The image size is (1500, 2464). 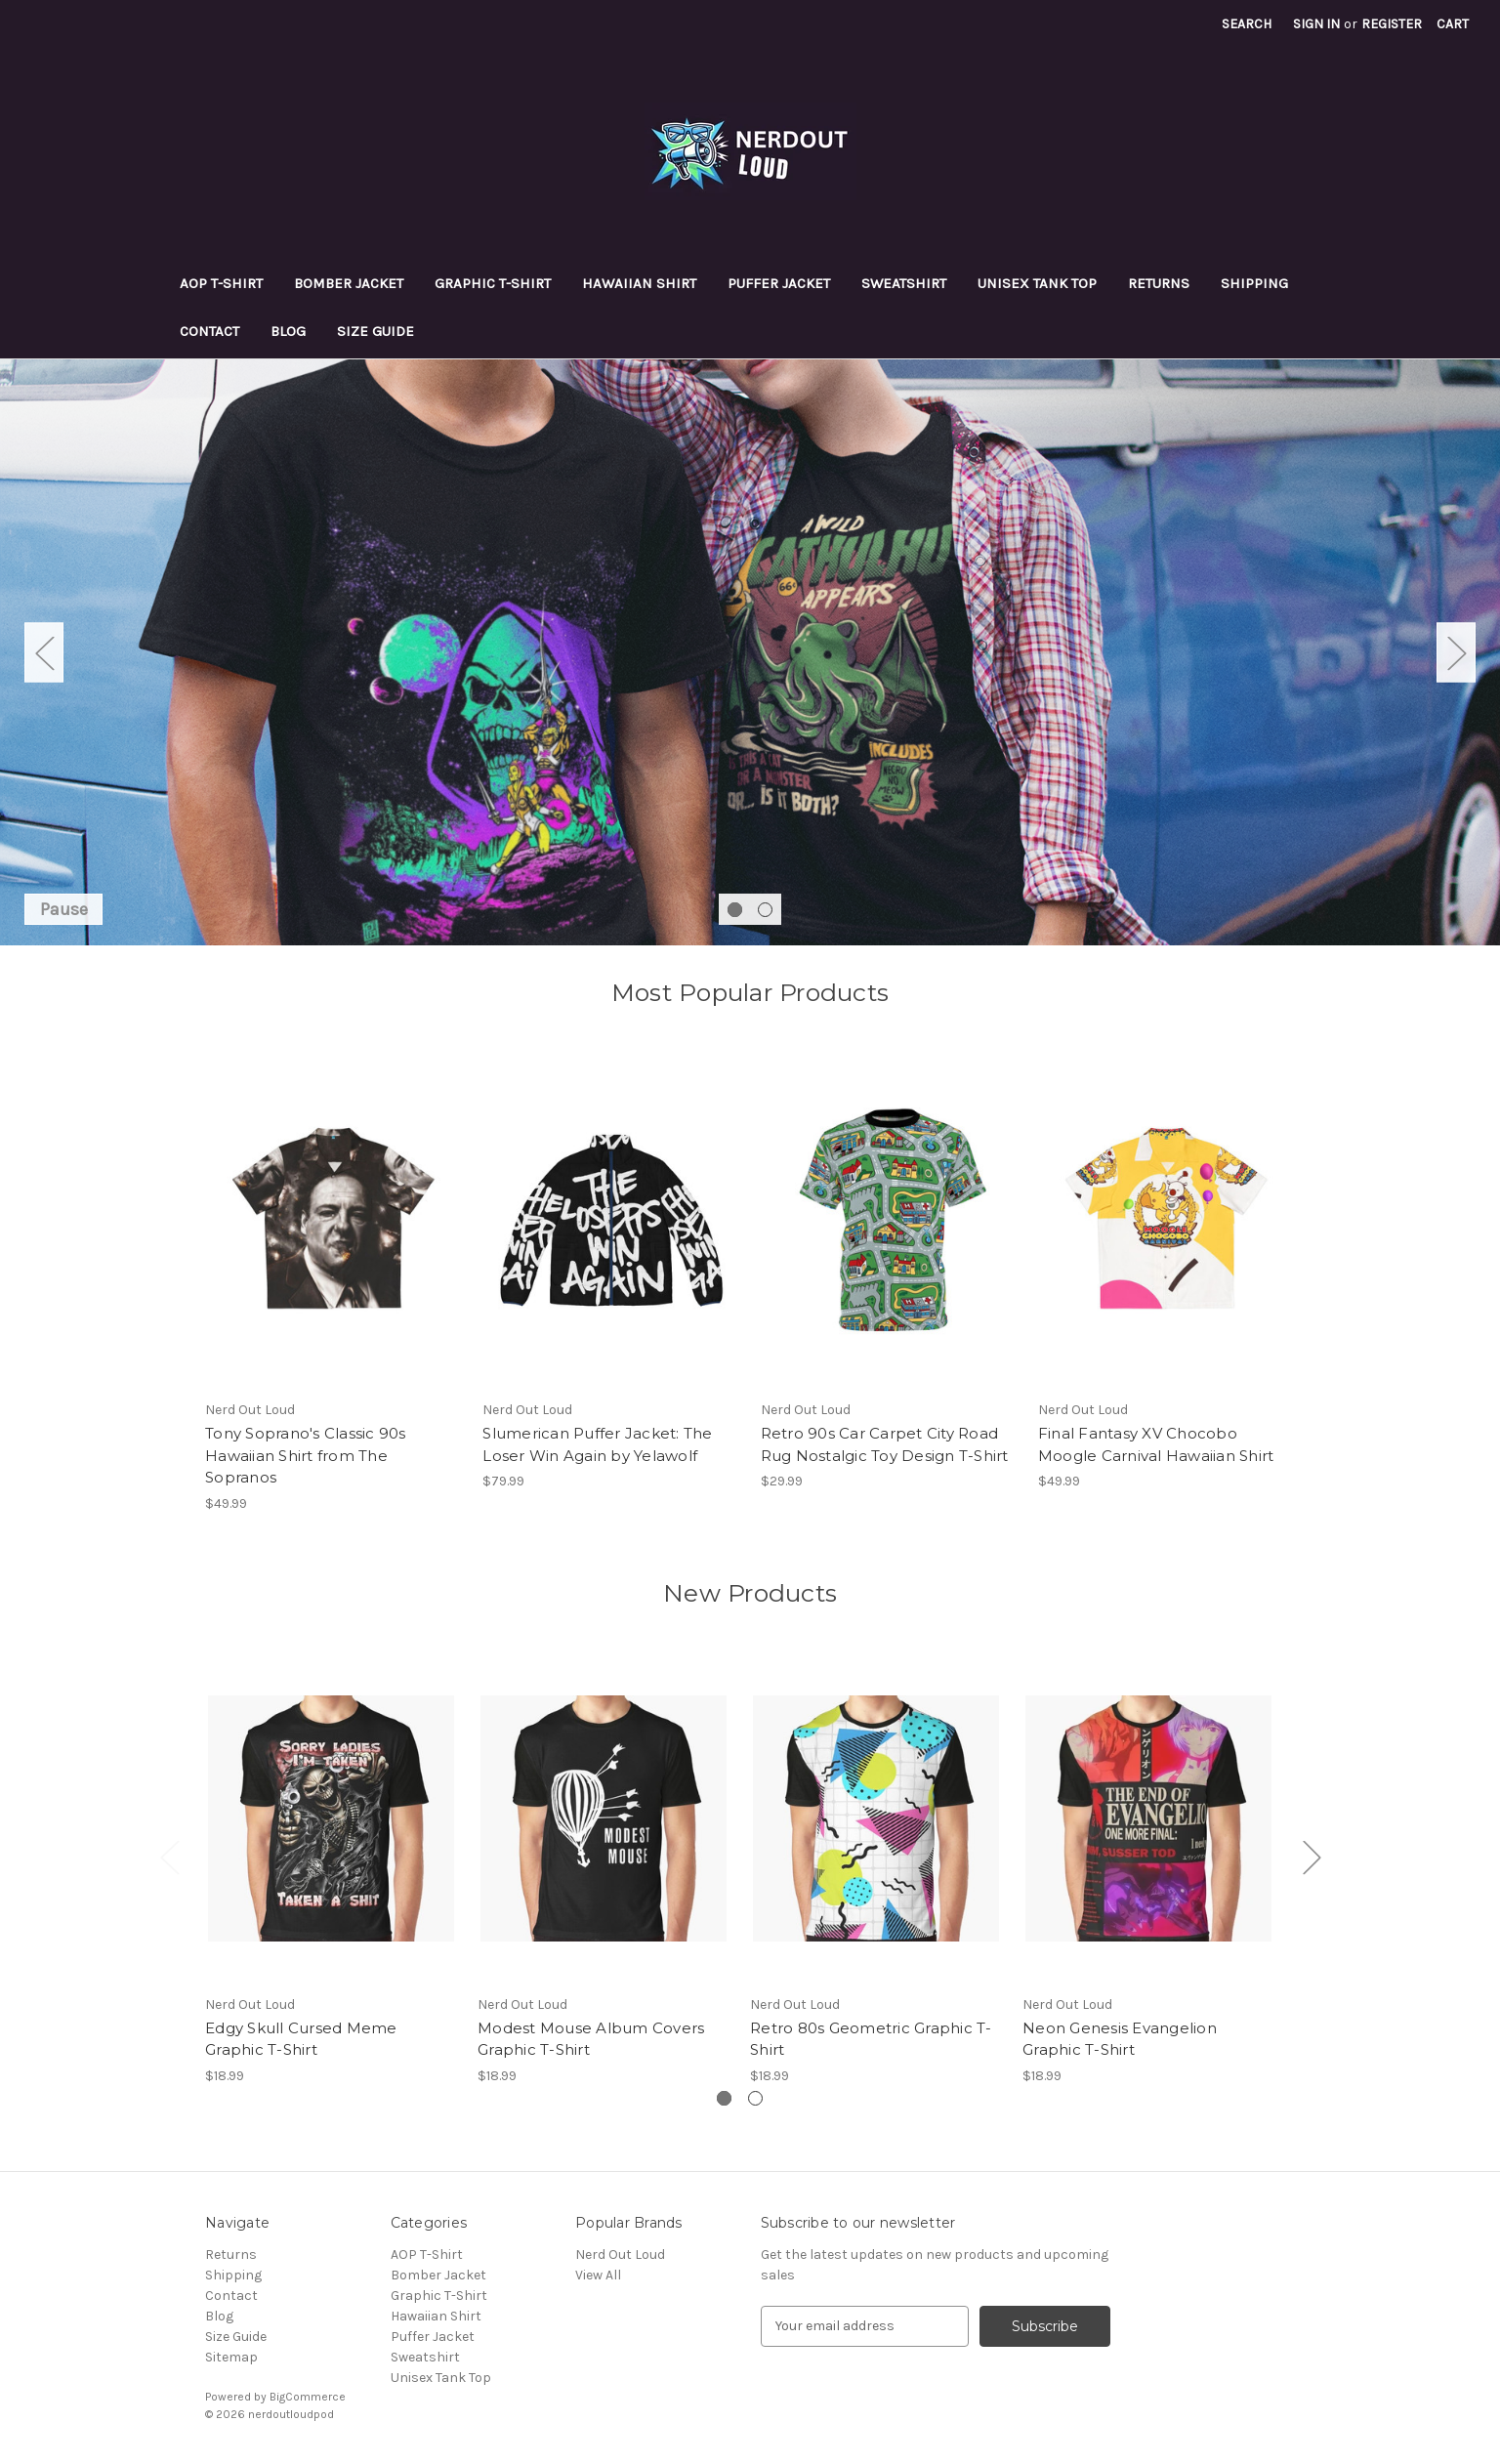 I want to click on Register, so click(x=1391, y=24).